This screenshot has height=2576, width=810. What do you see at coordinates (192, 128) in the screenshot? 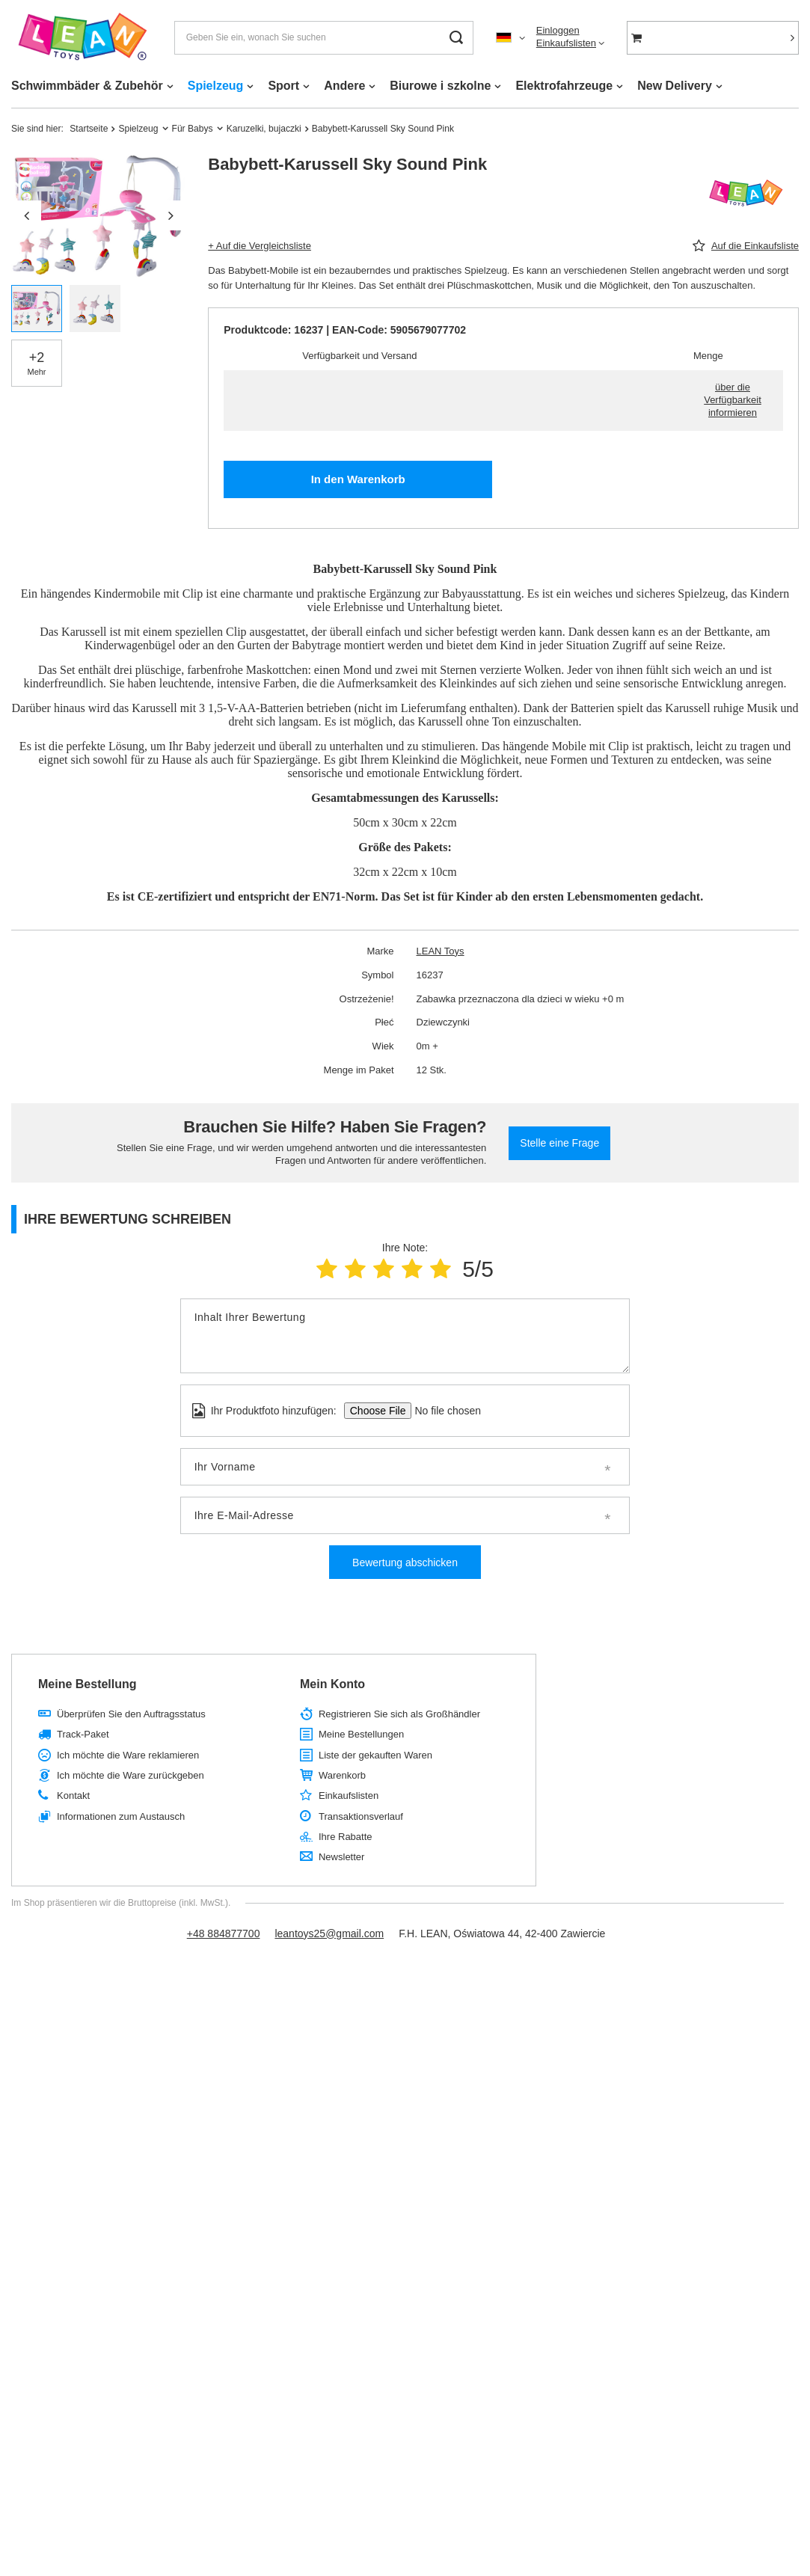
I see `Für Babys` at bounding box center [192, 128].